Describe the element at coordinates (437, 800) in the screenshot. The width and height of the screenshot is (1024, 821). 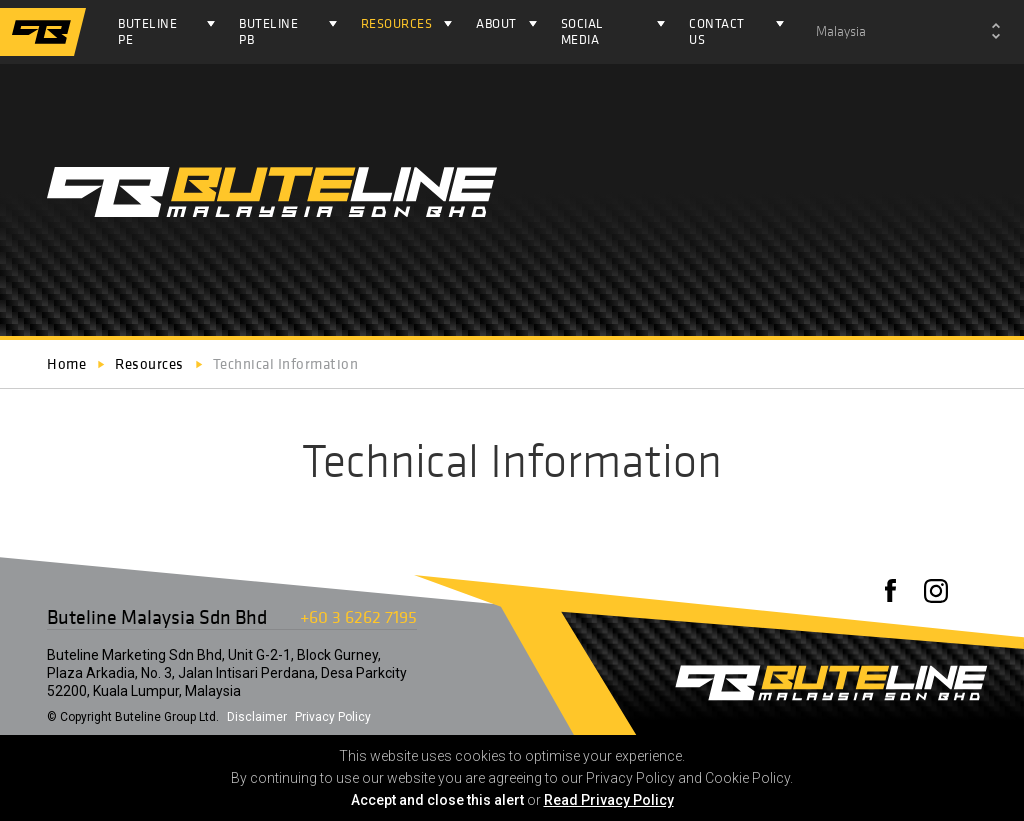
I see `Accept and close this alert` at that location.